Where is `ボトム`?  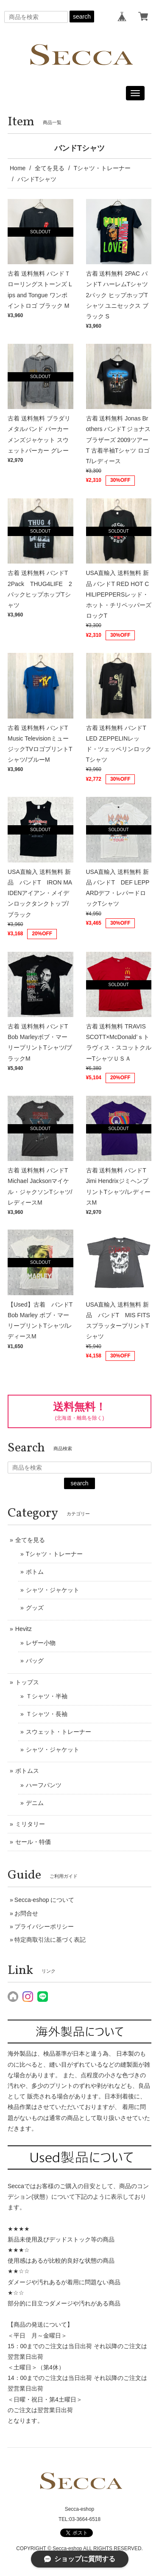 ボトム is located at coordinates (35, 1571).